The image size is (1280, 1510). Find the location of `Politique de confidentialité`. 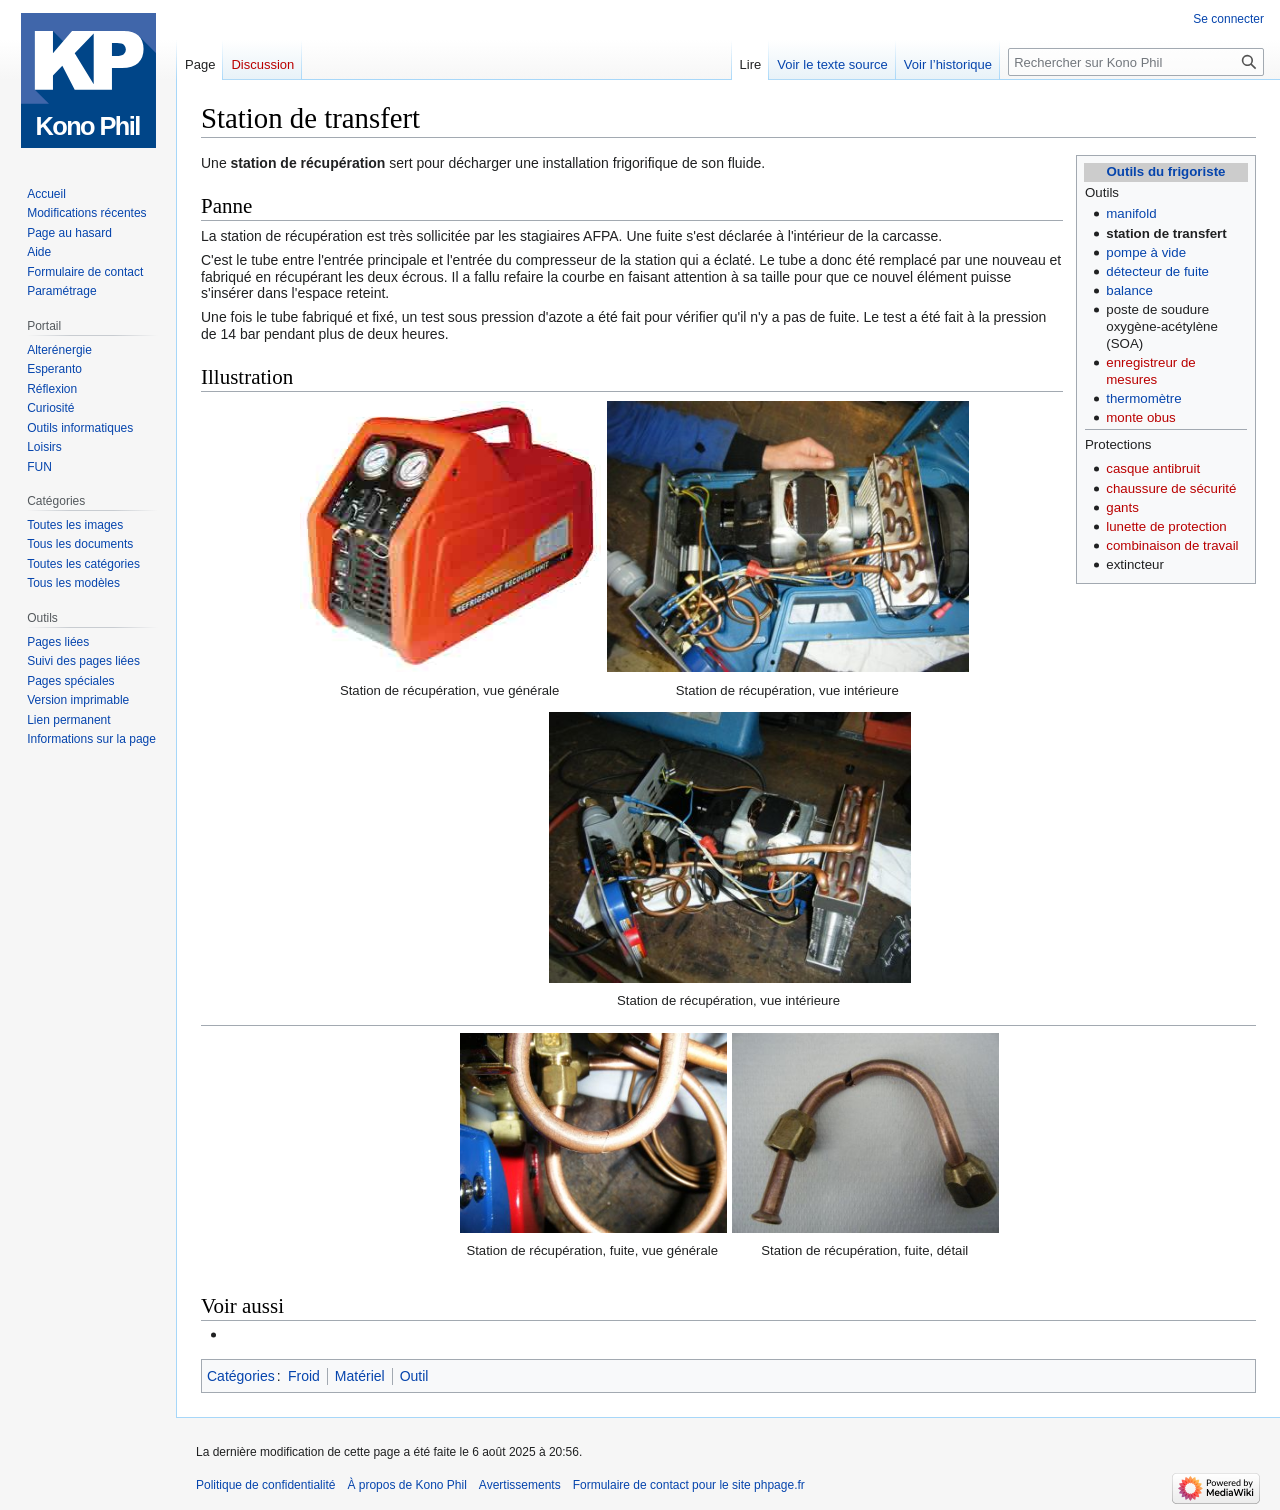

Politique de confidentialité is located at coordinates (265, 1485).